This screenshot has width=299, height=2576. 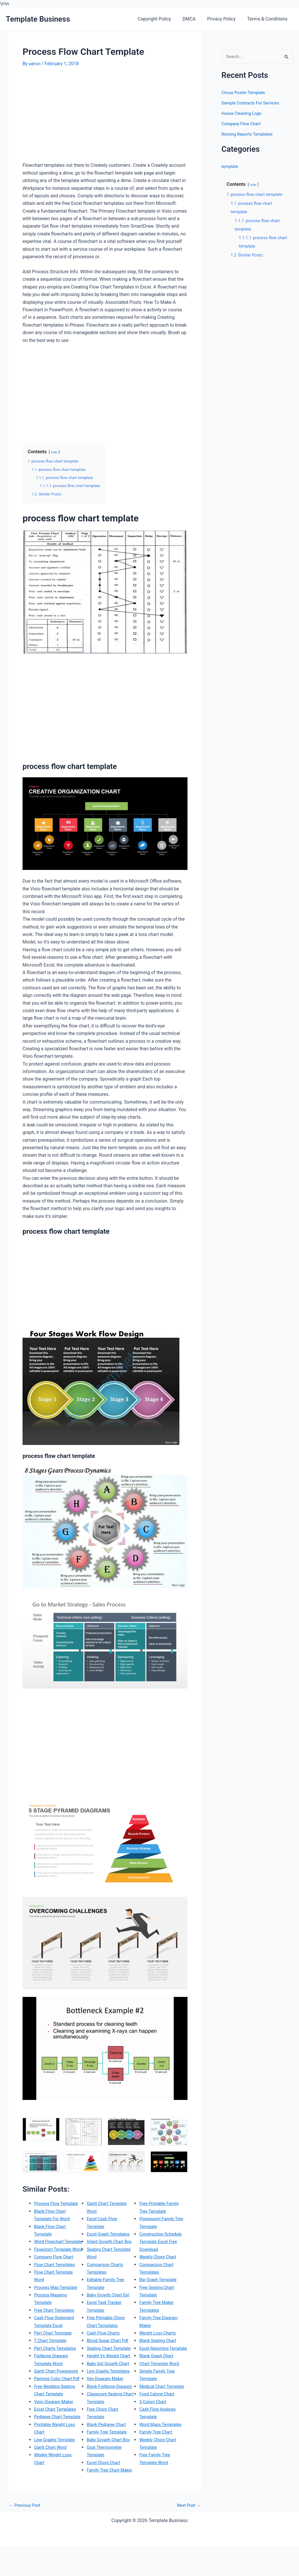 I want to click on Family Tree Template, so click(x=109, y=2454).